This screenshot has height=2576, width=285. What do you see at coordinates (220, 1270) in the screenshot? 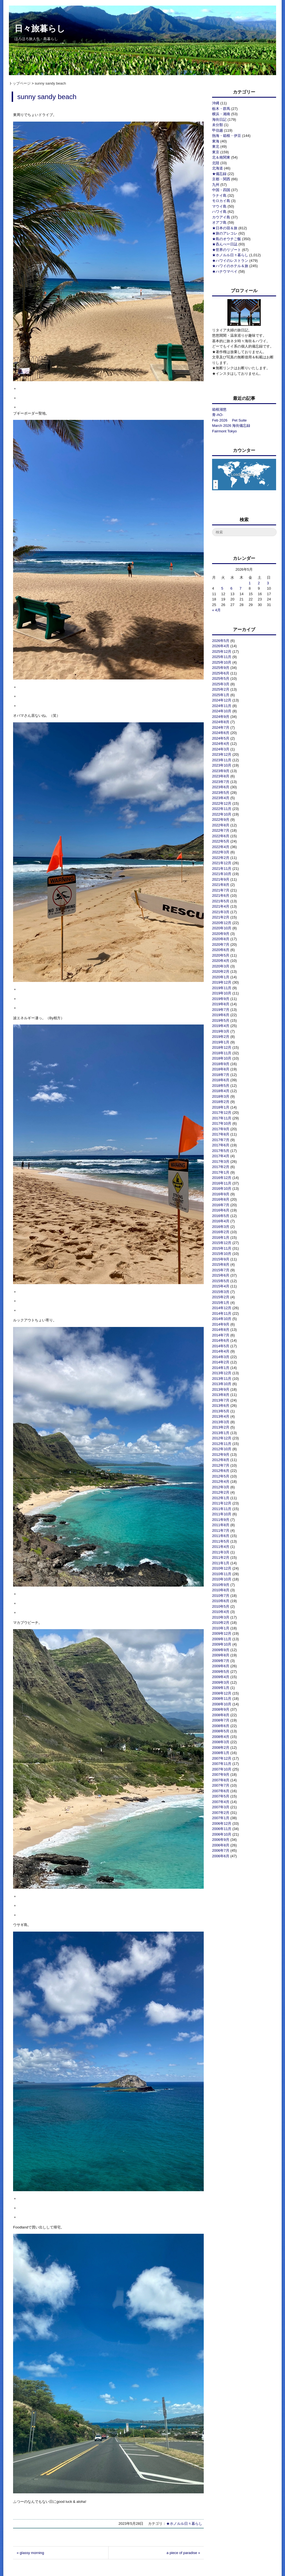
I see `2015年7月` at bounding box center [220, 1270].